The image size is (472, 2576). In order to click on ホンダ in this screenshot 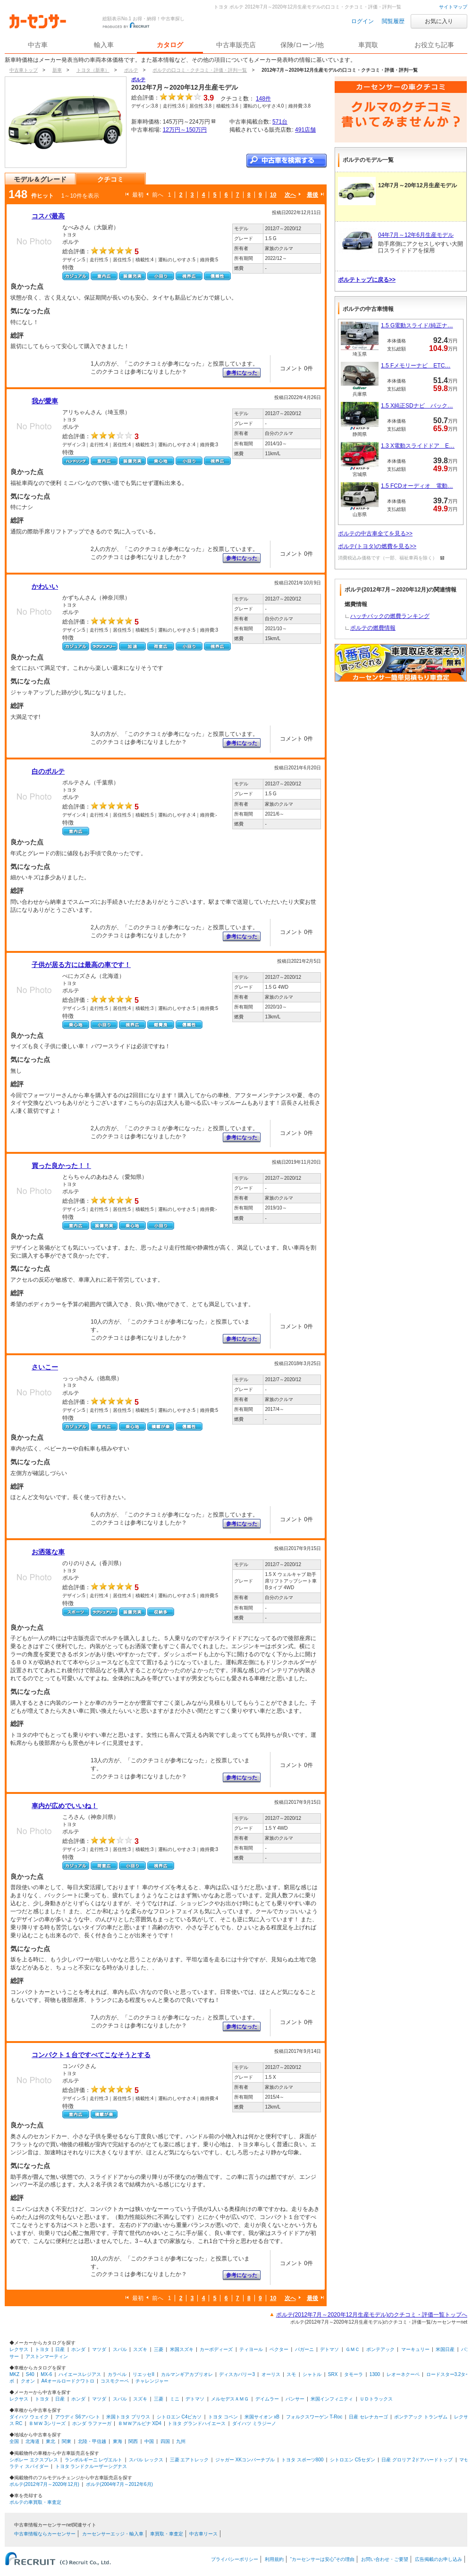, I will do `click(78, 2349)`.